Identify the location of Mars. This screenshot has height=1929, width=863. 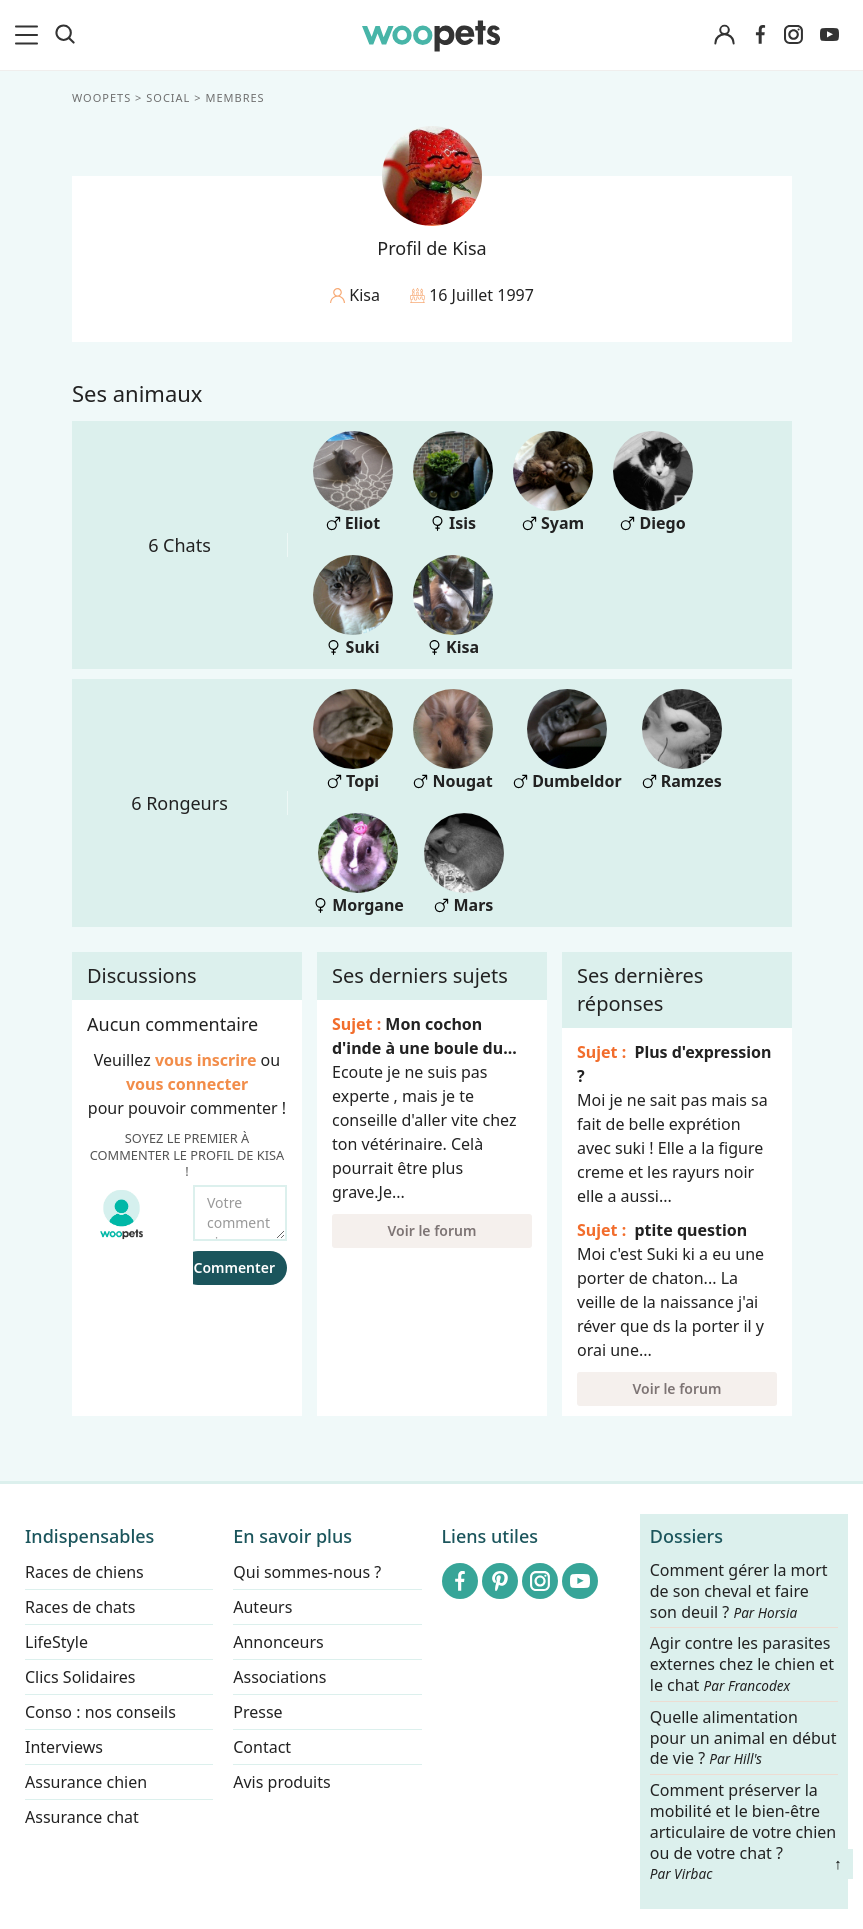
(463, 864).